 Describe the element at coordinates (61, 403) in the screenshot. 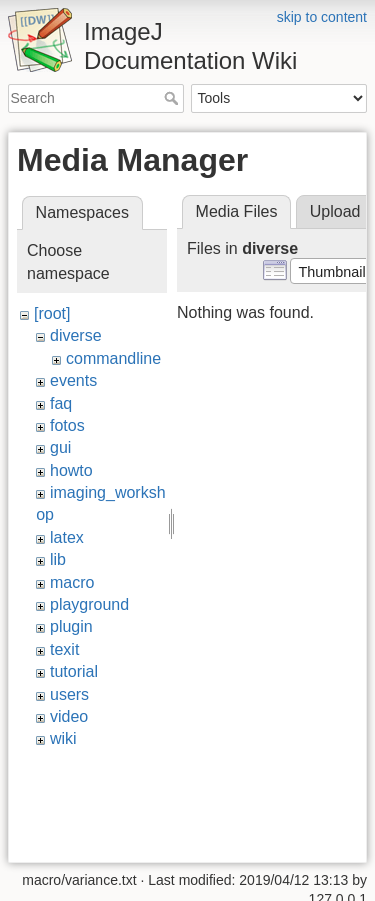

I see `faq` at that location.